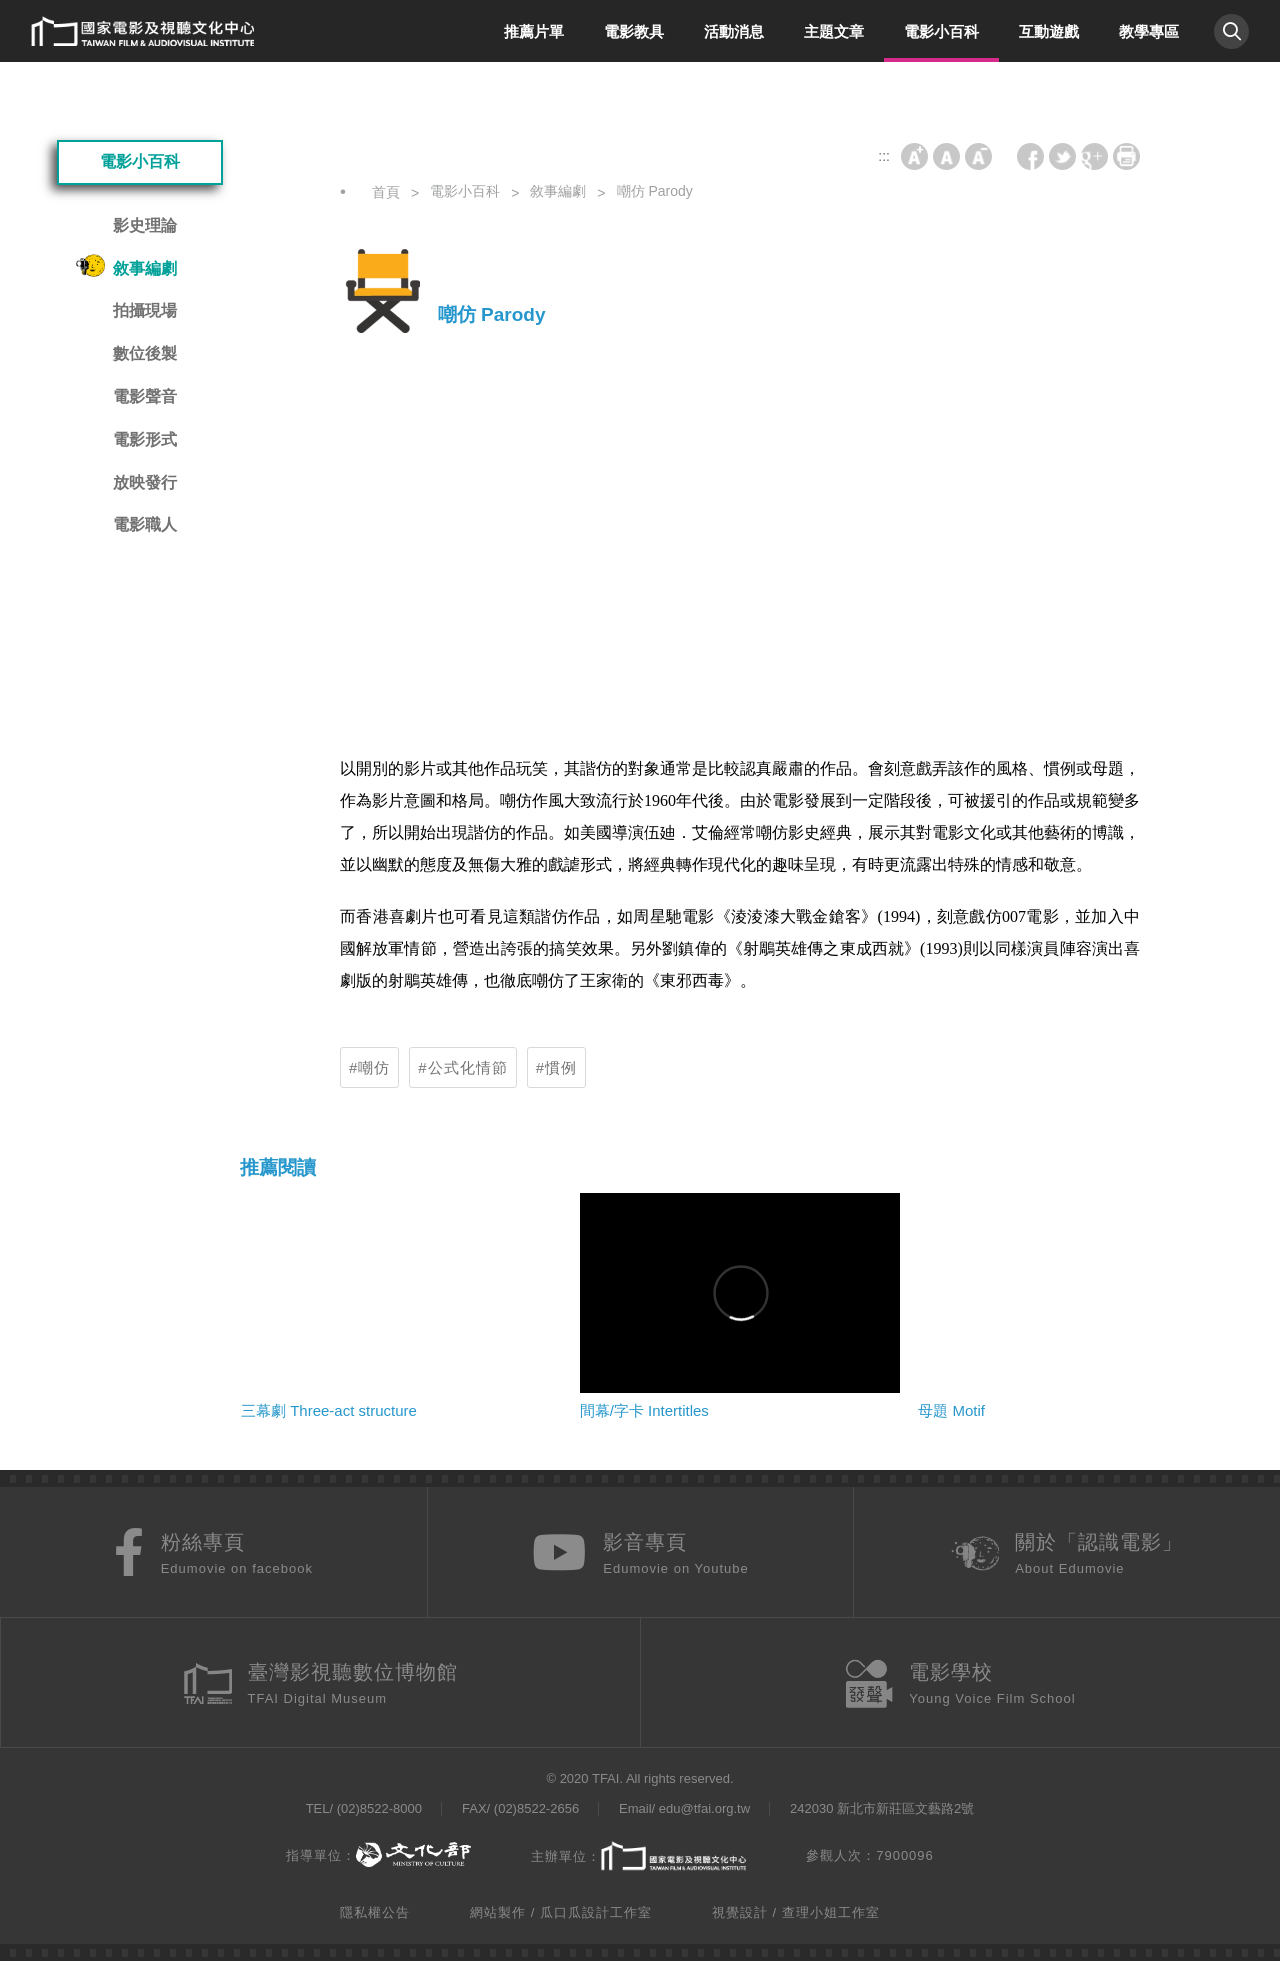 The height and width of the screenshot is (1961, 1280). I want to click on 數位後製, so click(145, 353).